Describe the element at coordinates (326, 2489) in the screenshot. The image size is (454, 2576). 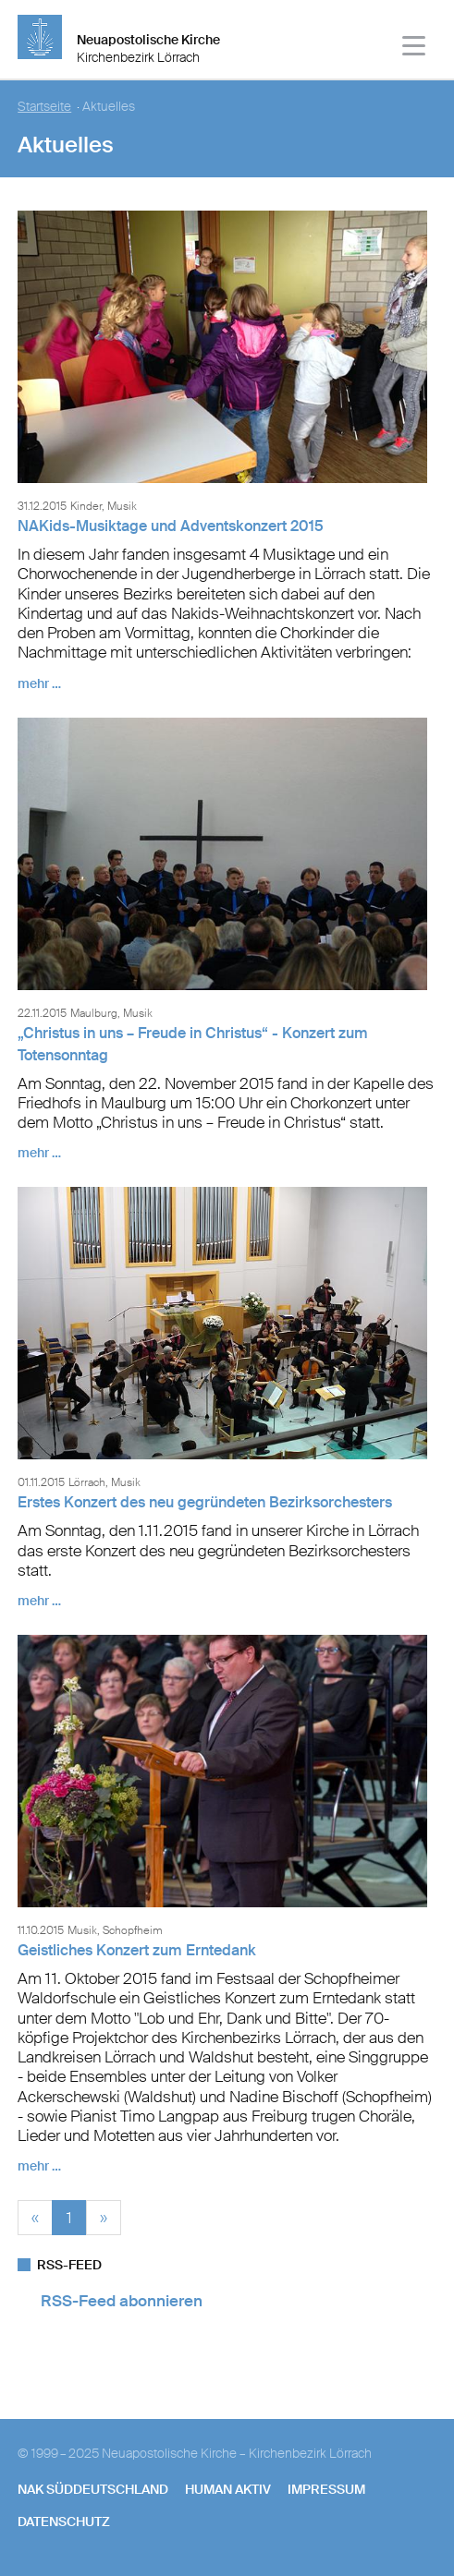
I see `Impressum` at that location.